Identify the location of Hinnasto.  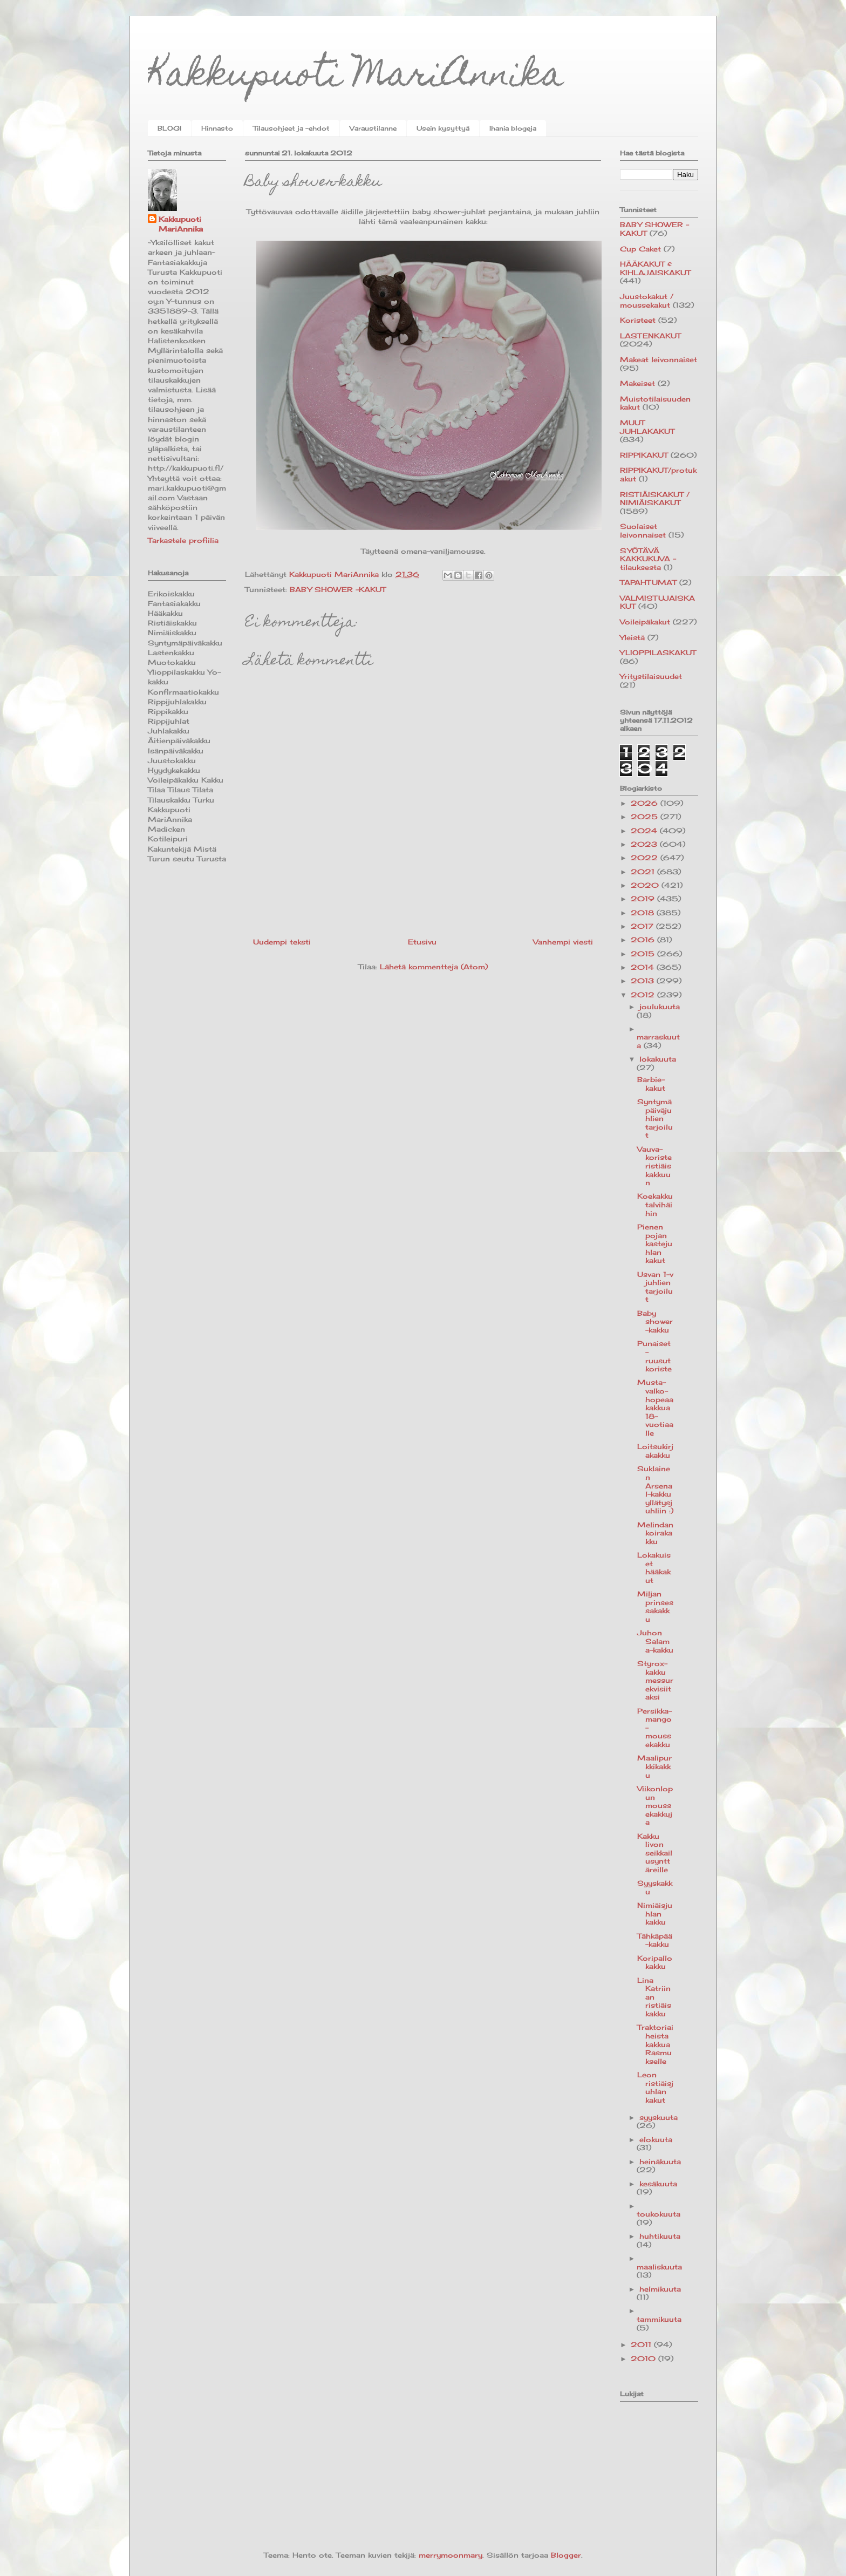
(217, 128).